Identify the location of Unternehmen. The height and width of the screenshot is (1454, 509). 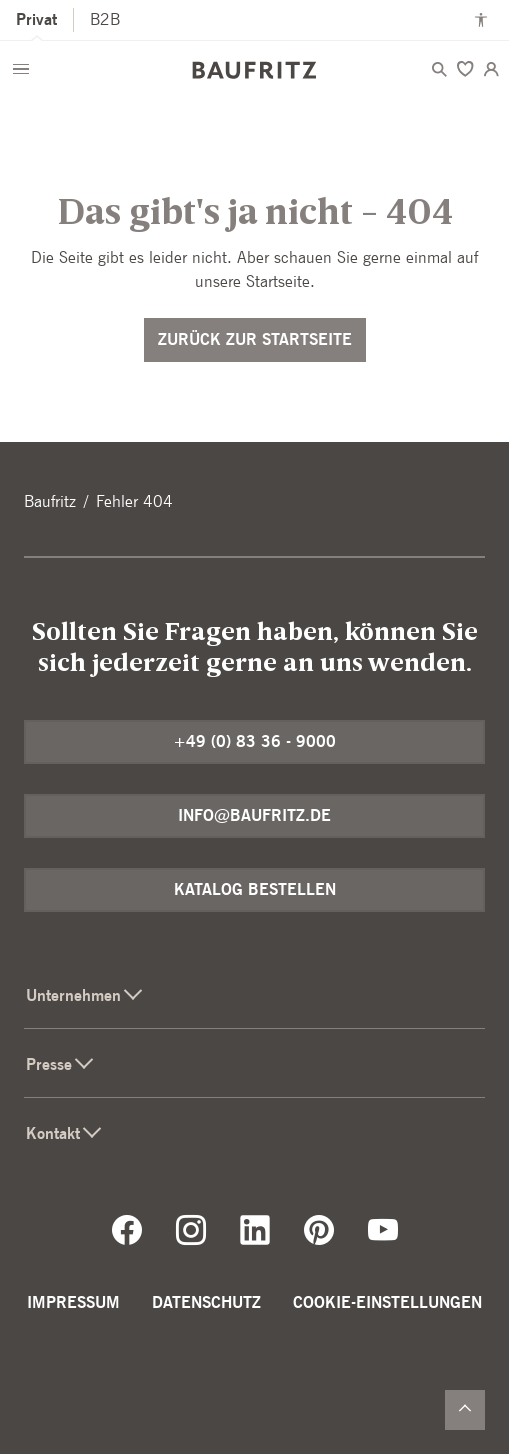
(85, 995).